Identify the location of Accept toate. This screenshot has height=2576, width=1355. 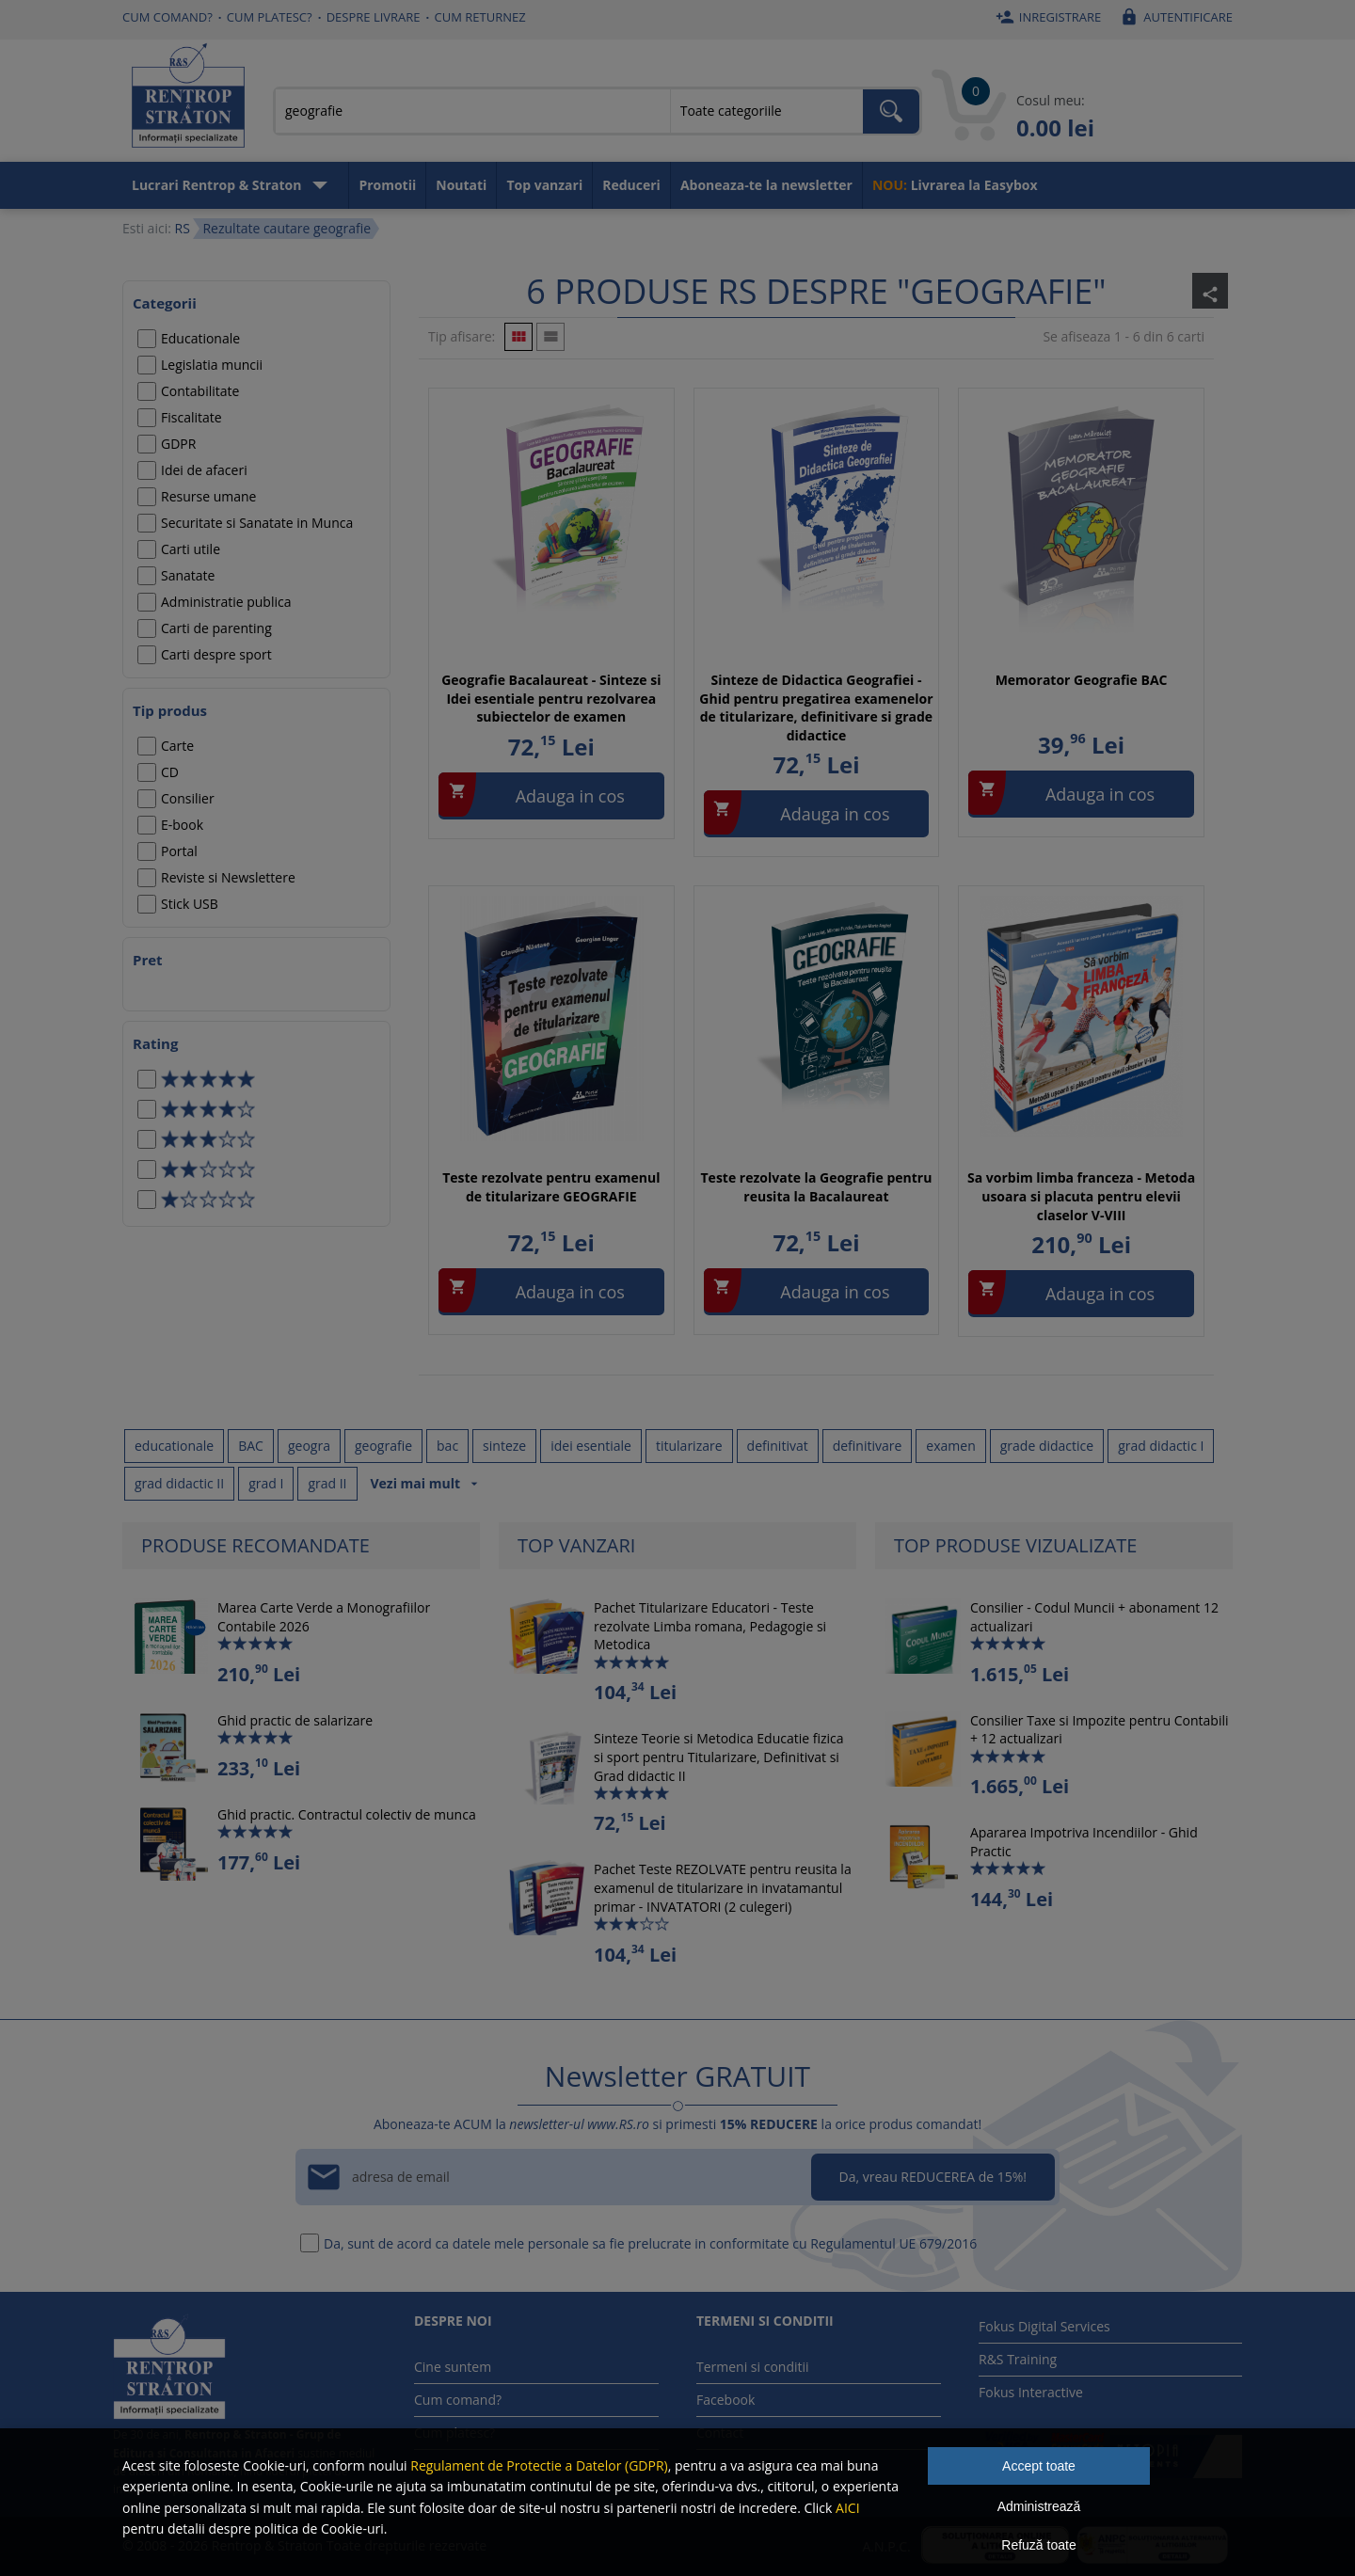
(1039, 2465).